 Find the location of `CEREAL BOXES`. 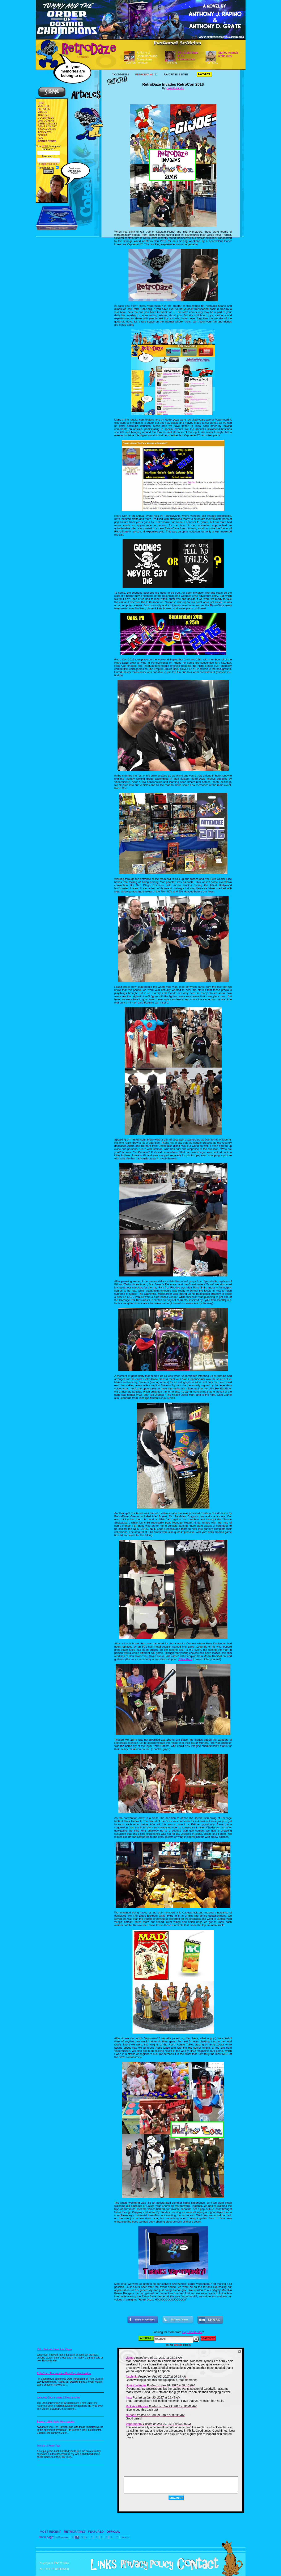

CEREAL BOXES is located at coordinates (47, 123).